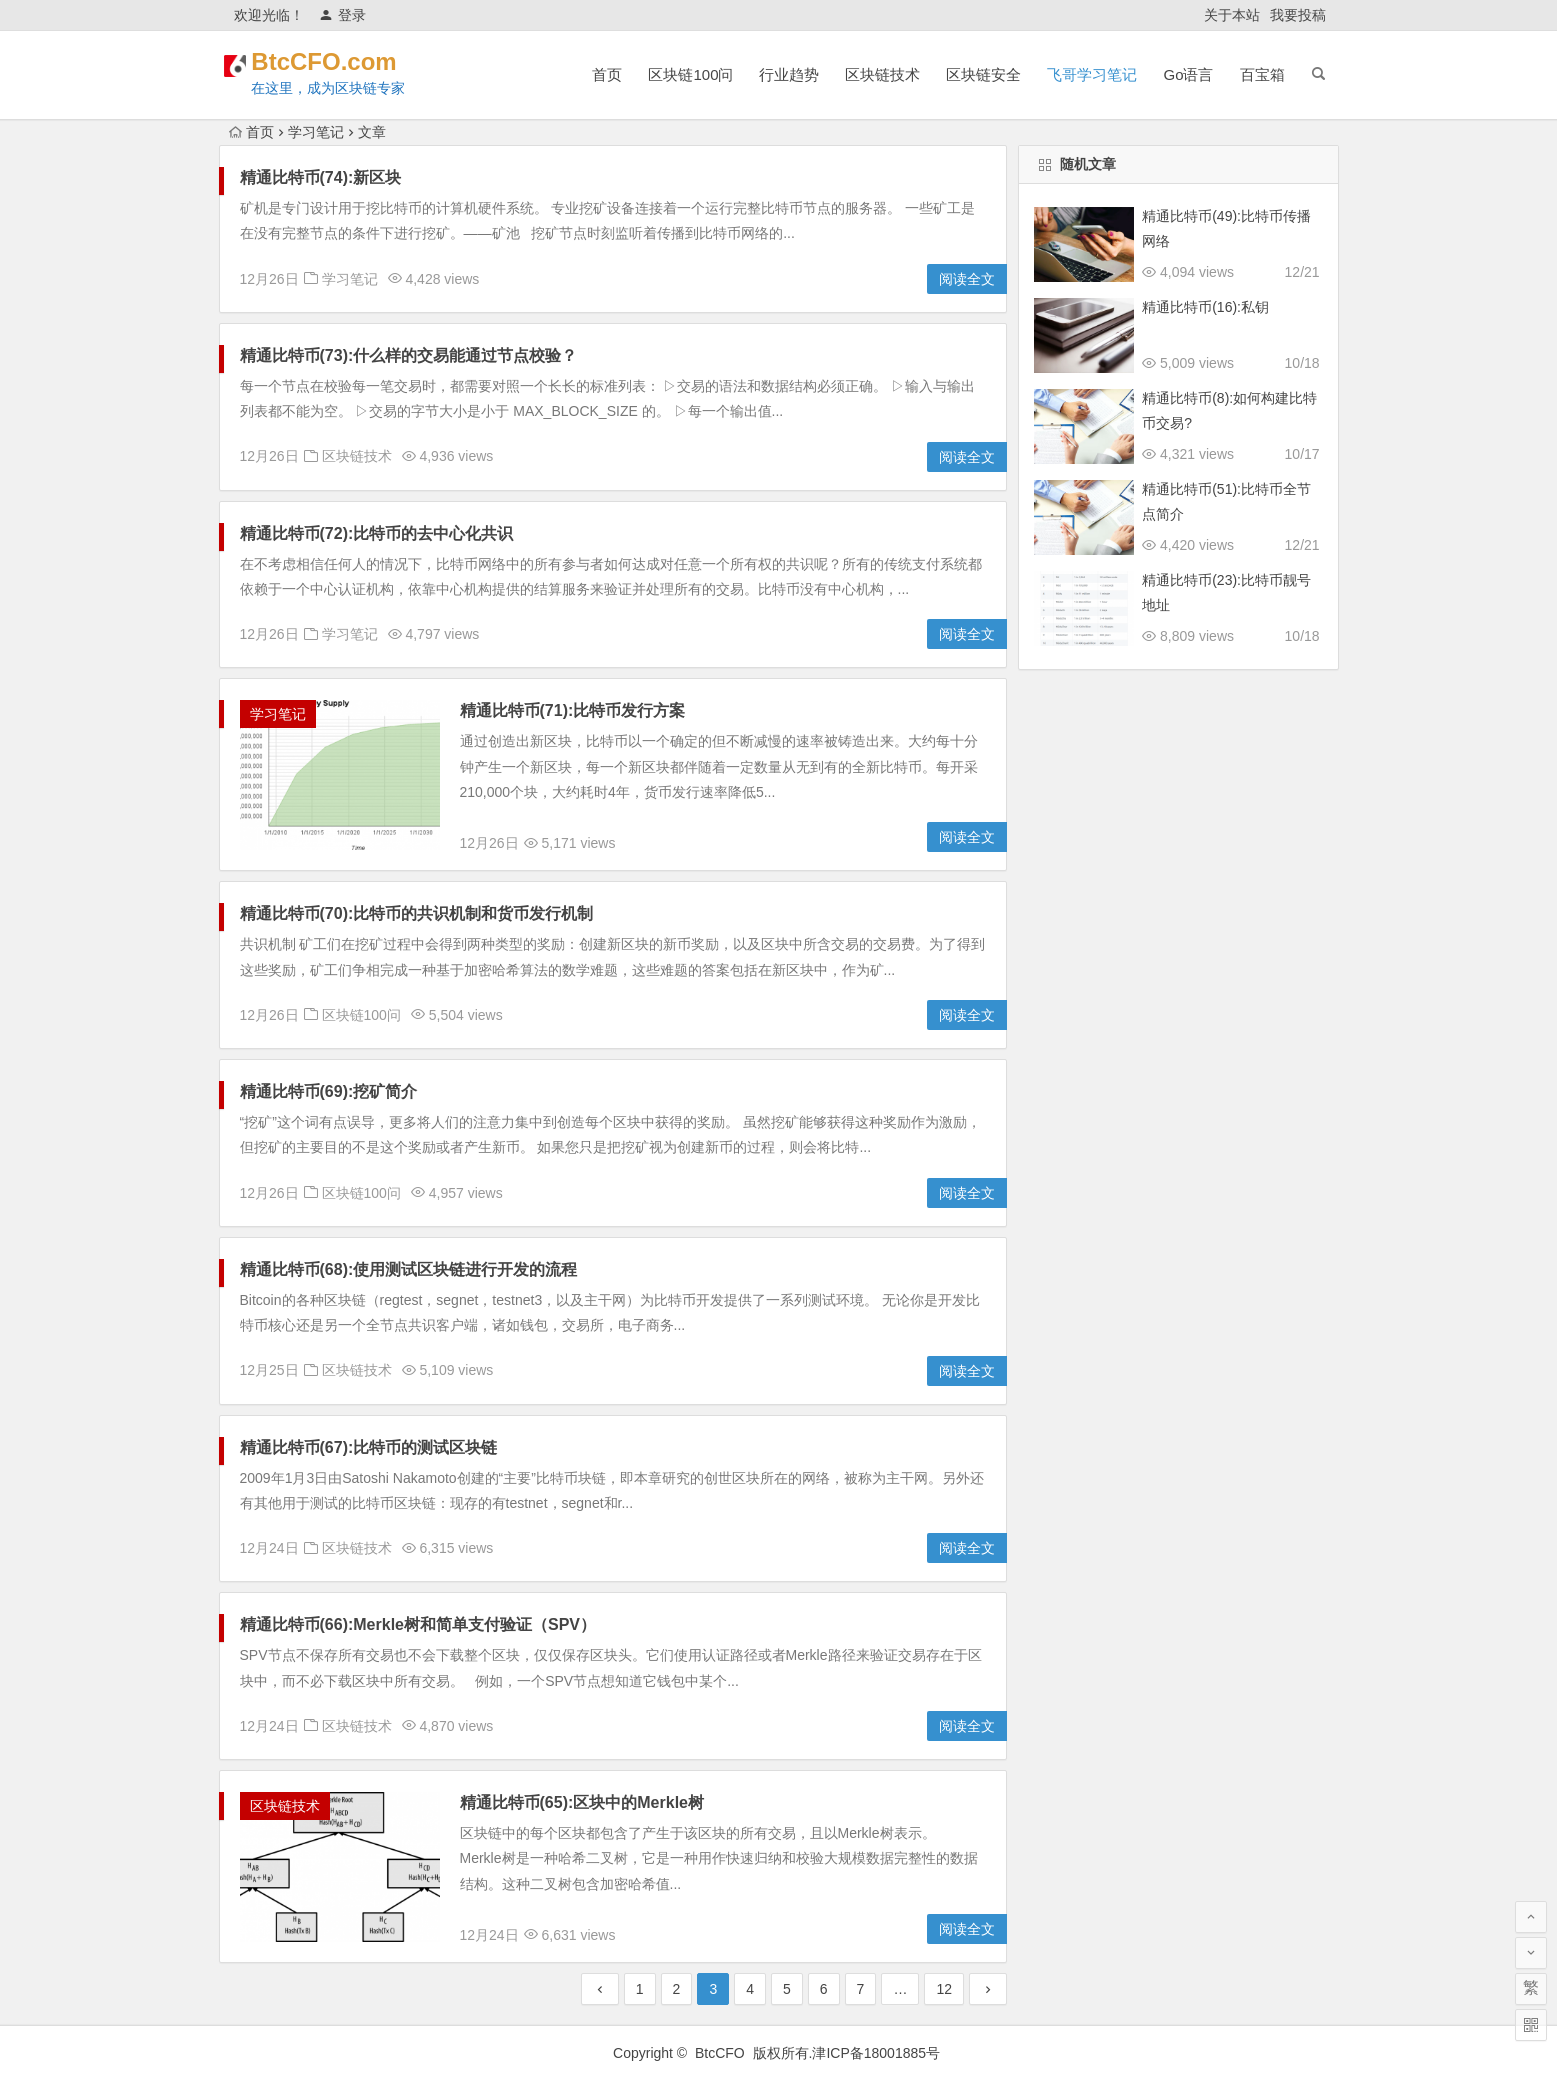  Describe the element at coordinates (878, 2053) in the screenshot. I see `津ICP备18001885号` at that location.